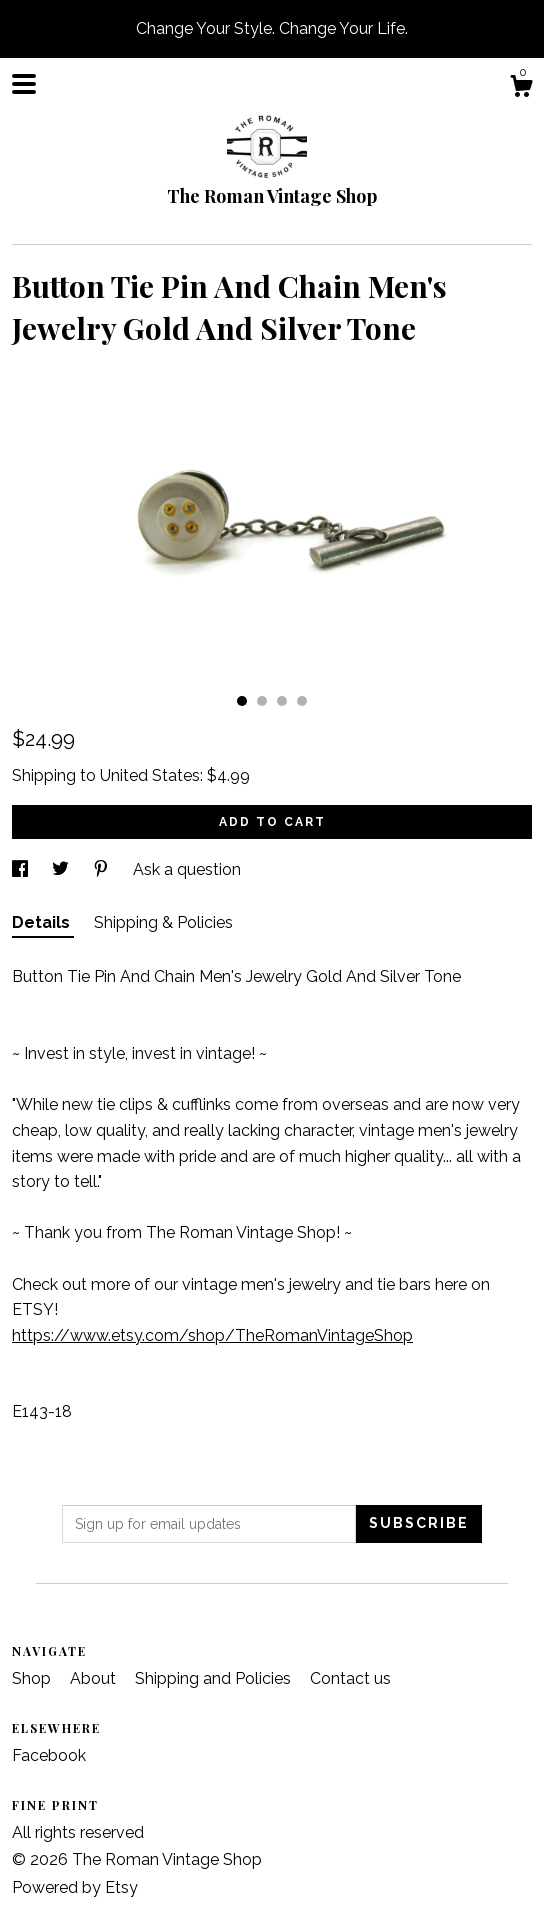 This screenshot has width=544, height=1924. I want to click on [social media share for facebook], so click(22, 869).